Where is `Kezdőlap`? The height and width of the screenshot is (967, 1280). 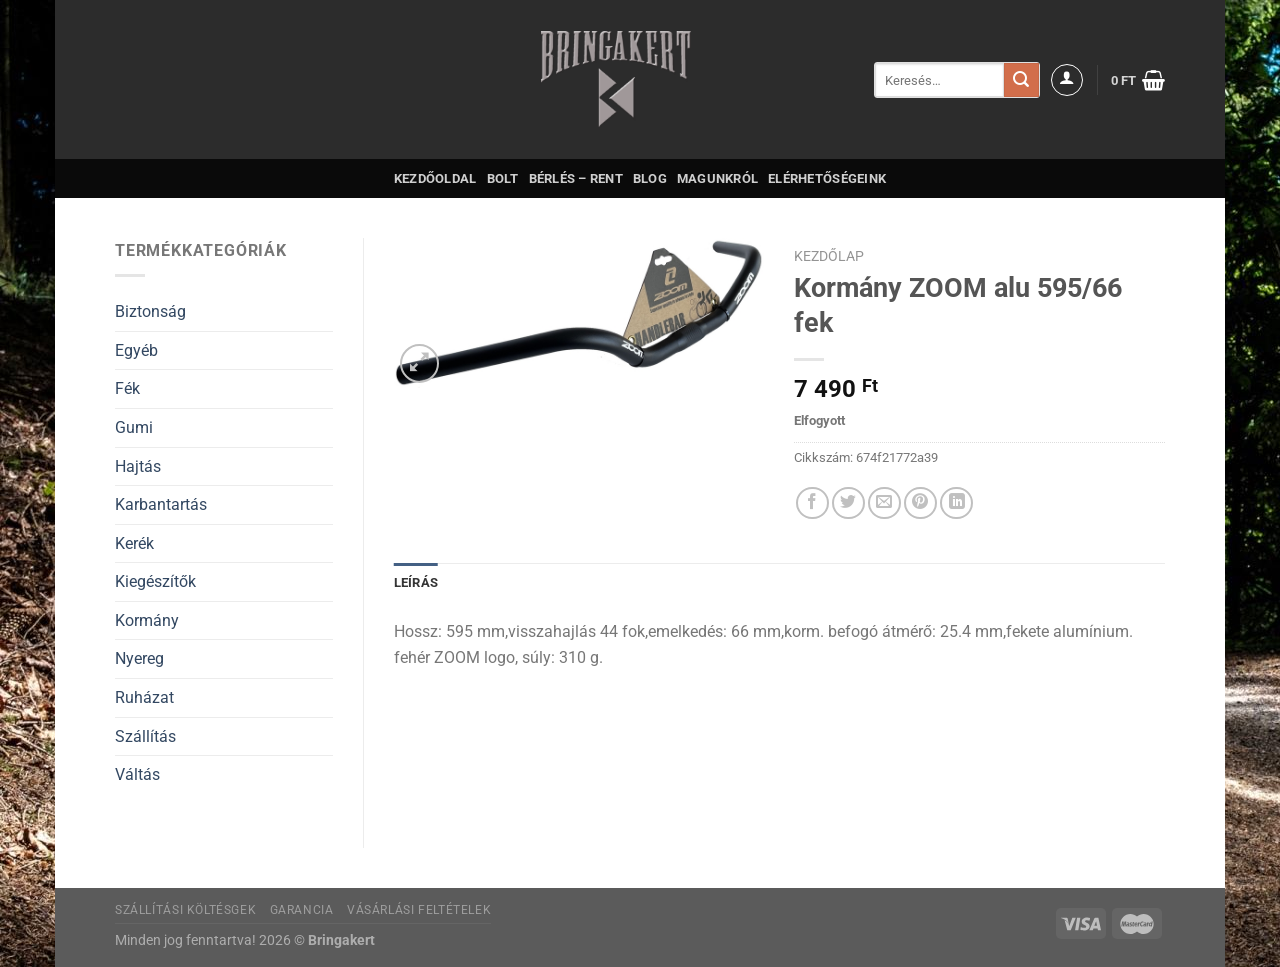
Kezdőlap is located at coordinates (829, 256).